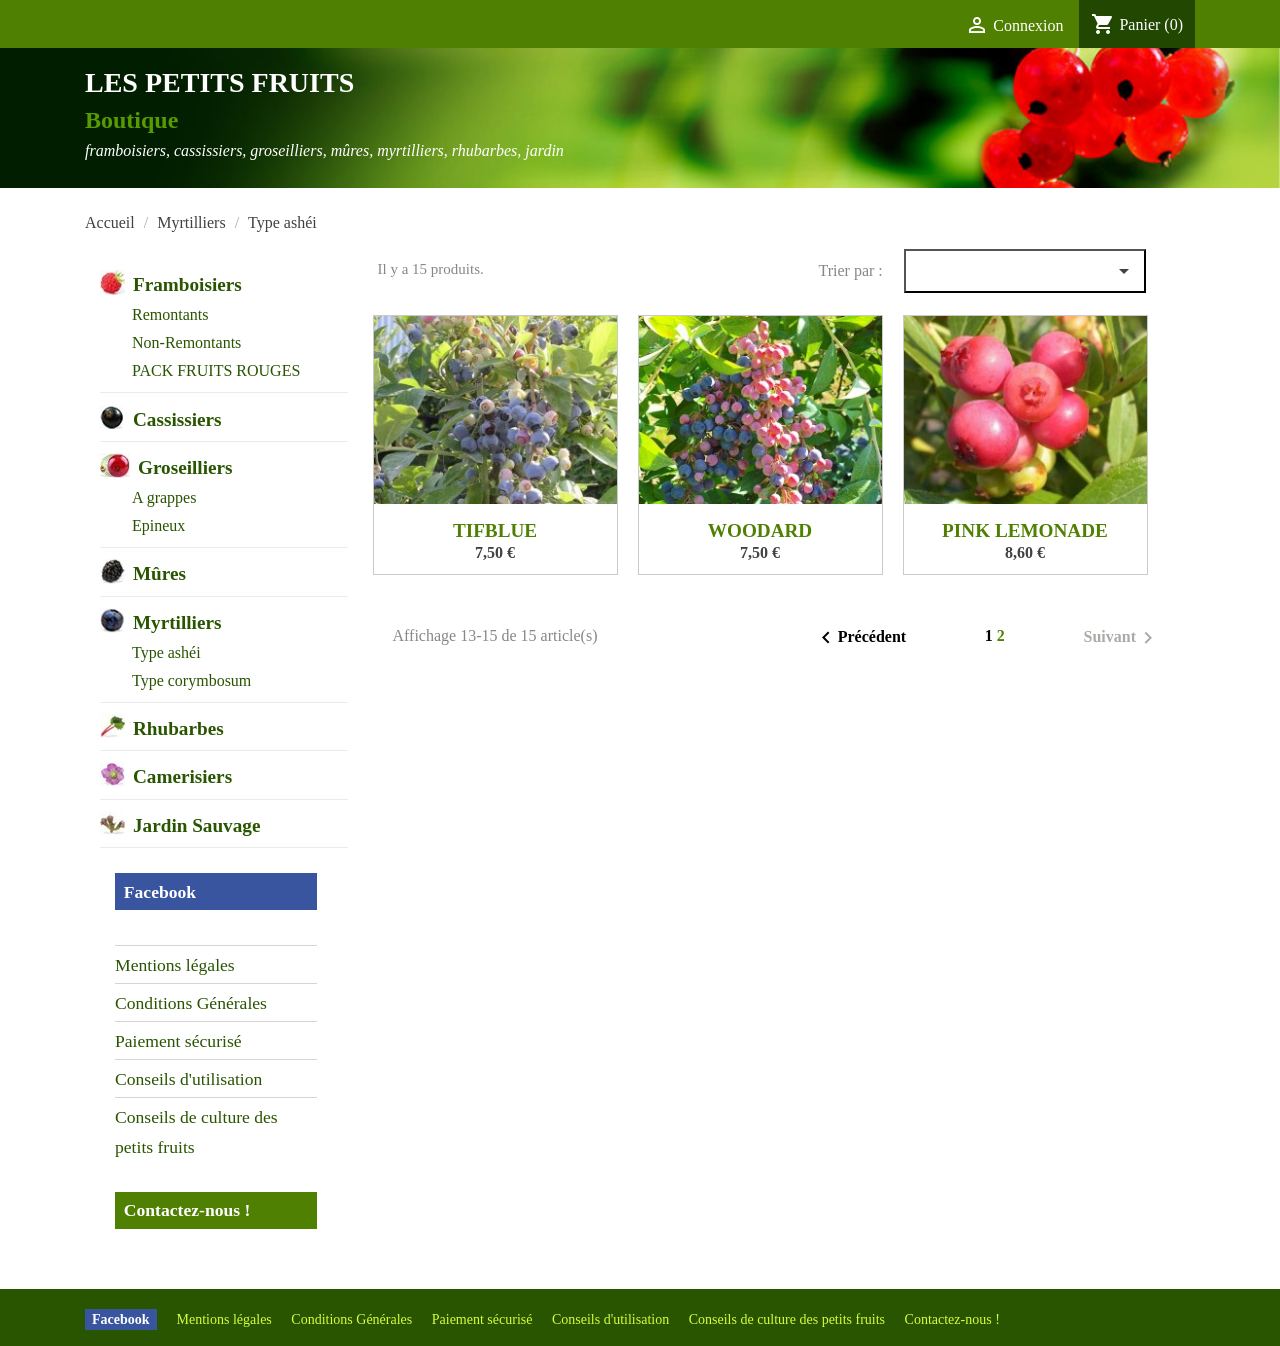 This screenshot has width=1280, height=1346. What do you see at coordinates (158, 525) in the screenshot?
I see `Epineux` at bounding box center [158, 525].